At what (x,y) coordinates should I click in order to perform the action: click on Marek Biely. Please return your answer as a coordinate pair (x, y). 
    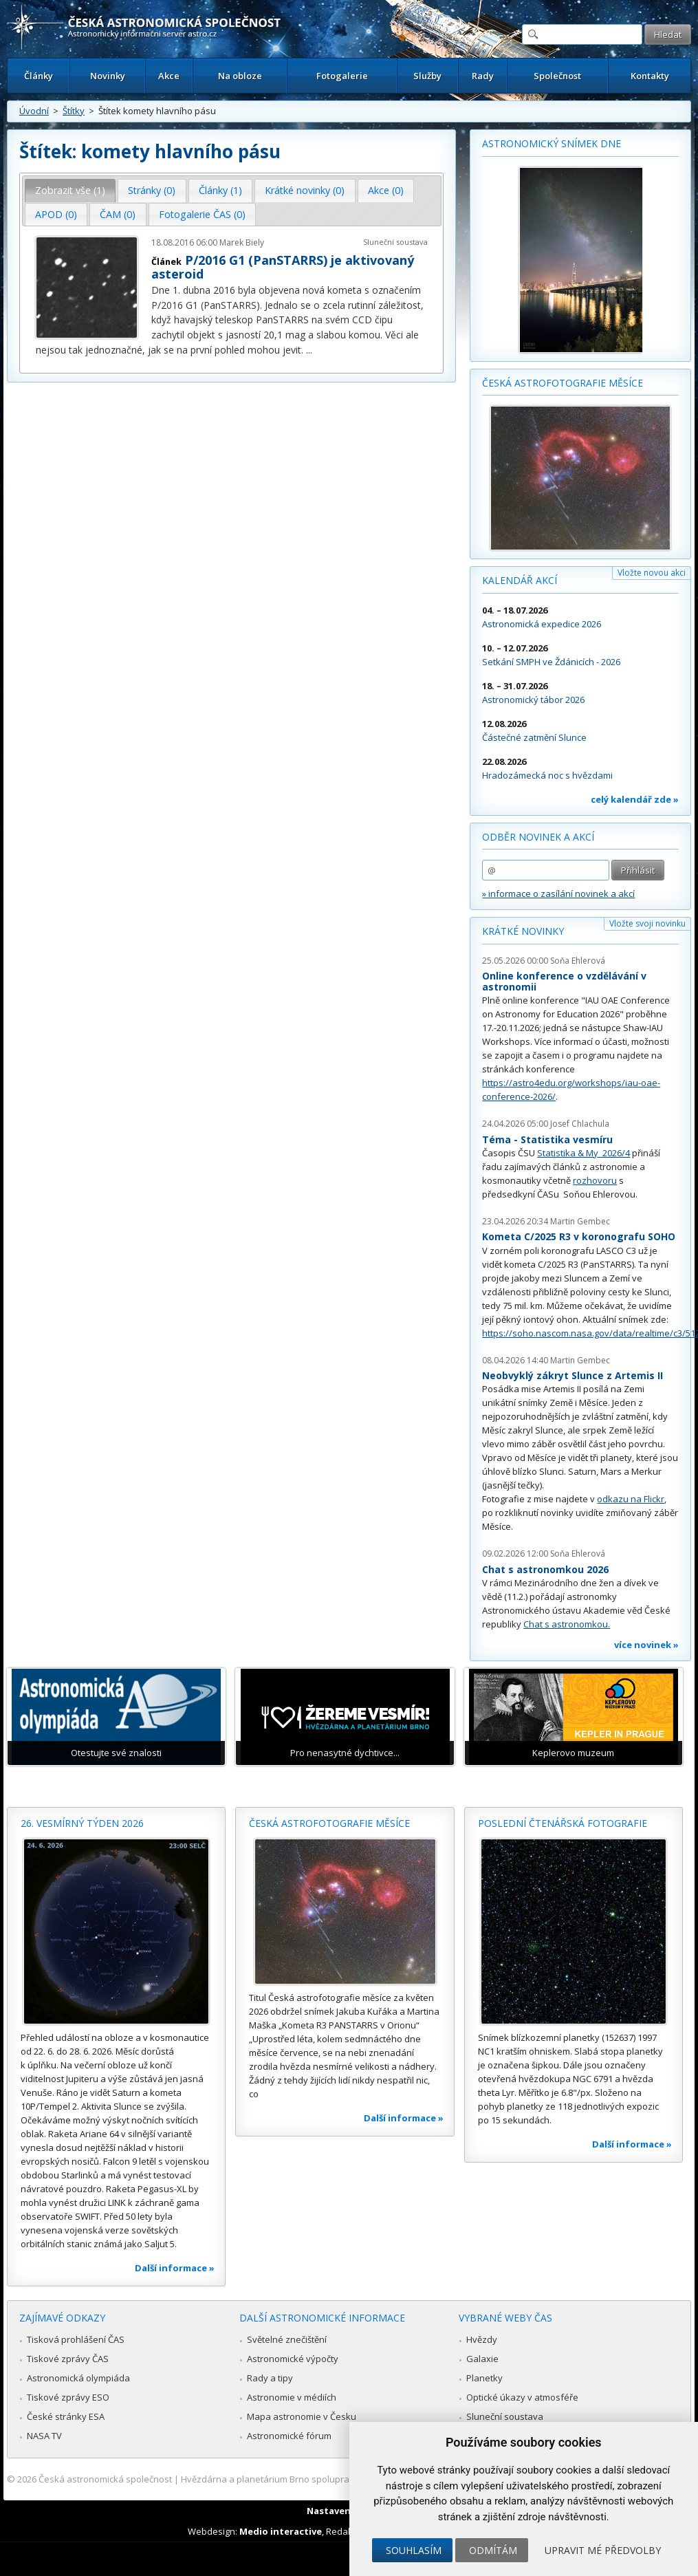
    Looking at the image, I should click on (241, 242).